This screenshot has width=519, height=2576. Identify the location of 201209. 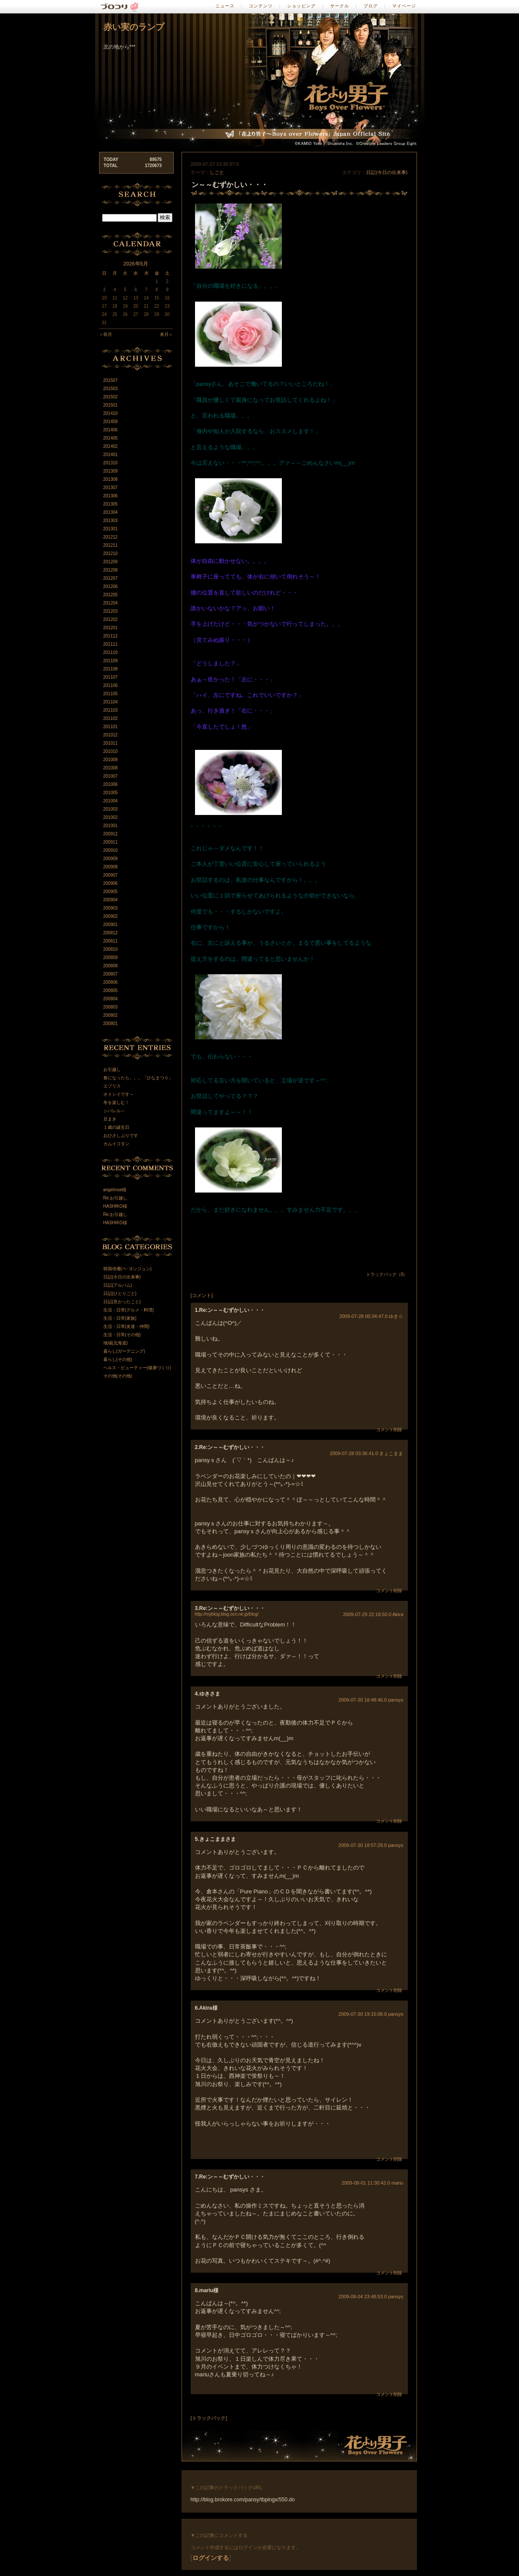
(110, 561).